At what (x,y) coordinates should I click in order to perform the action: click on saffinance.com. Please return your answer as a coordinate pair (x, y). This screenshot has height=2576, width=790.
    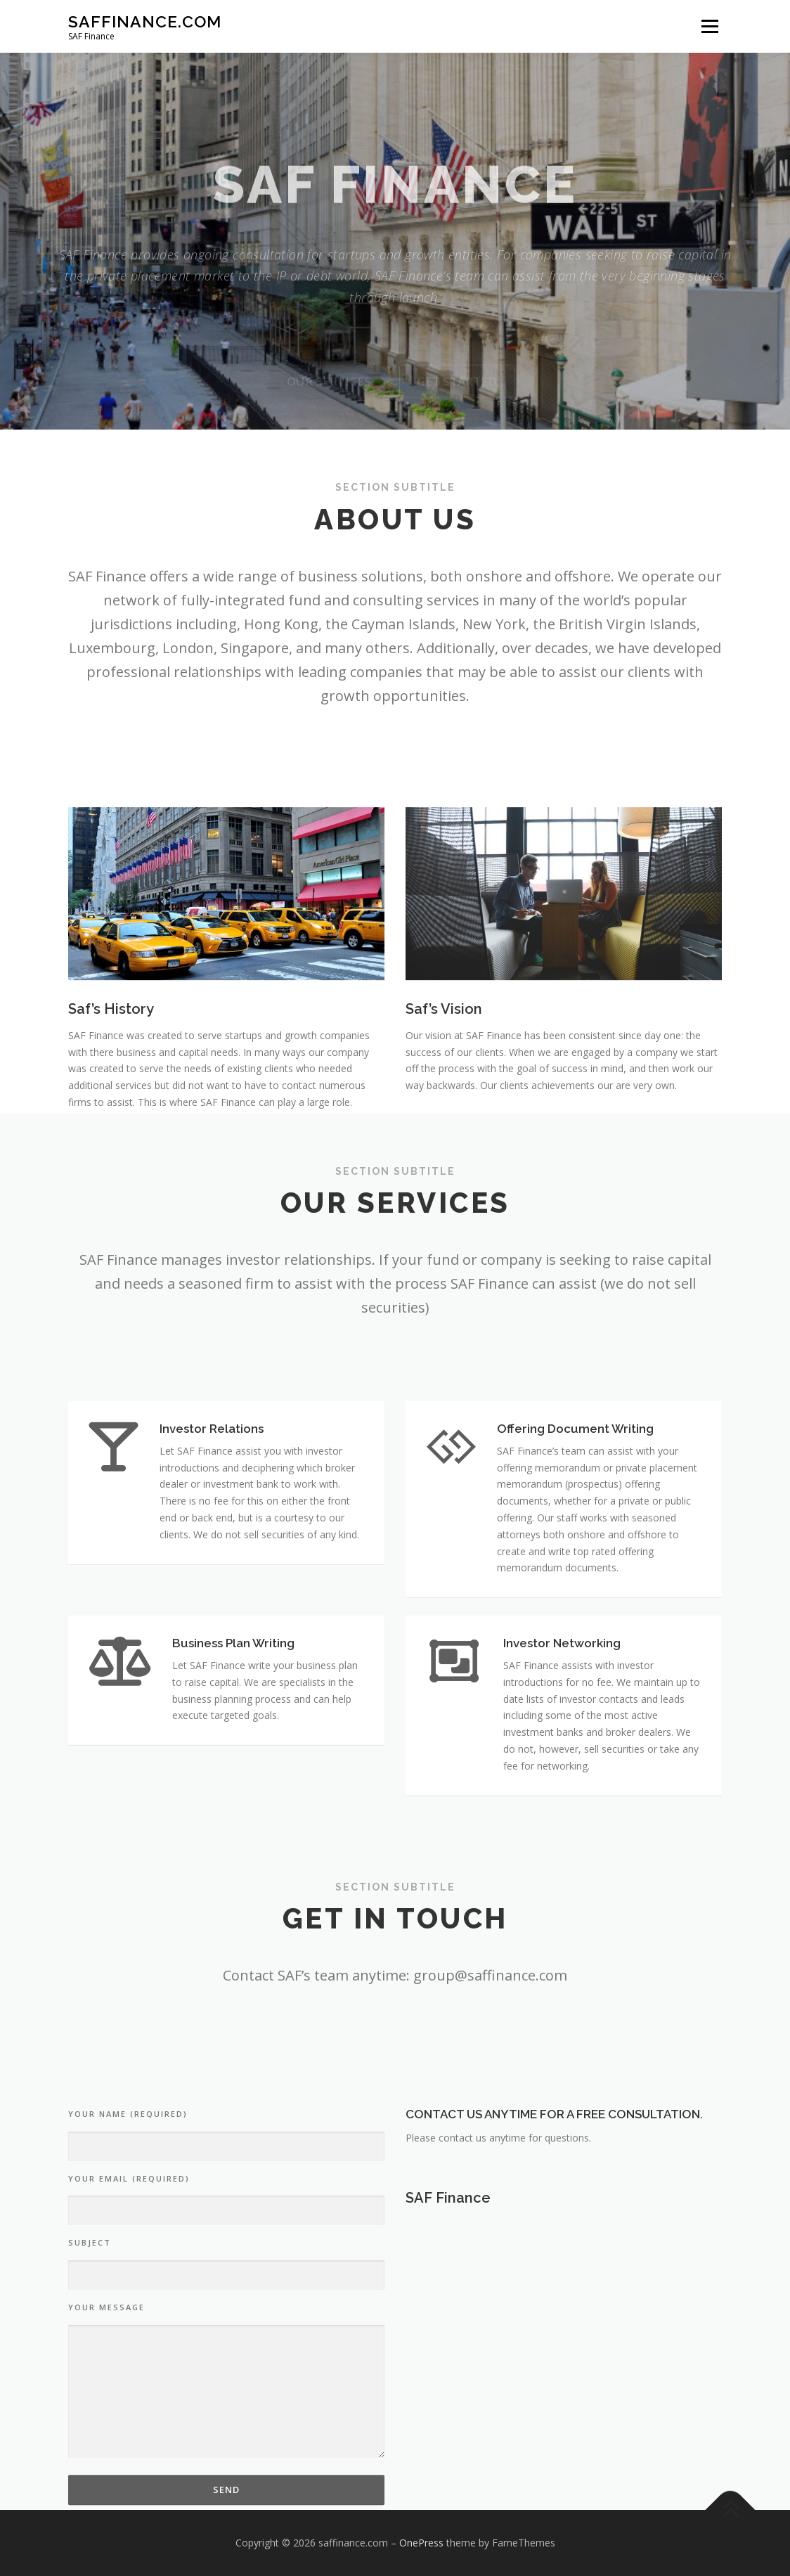
    Looking at the image, I should click on (144, 21).